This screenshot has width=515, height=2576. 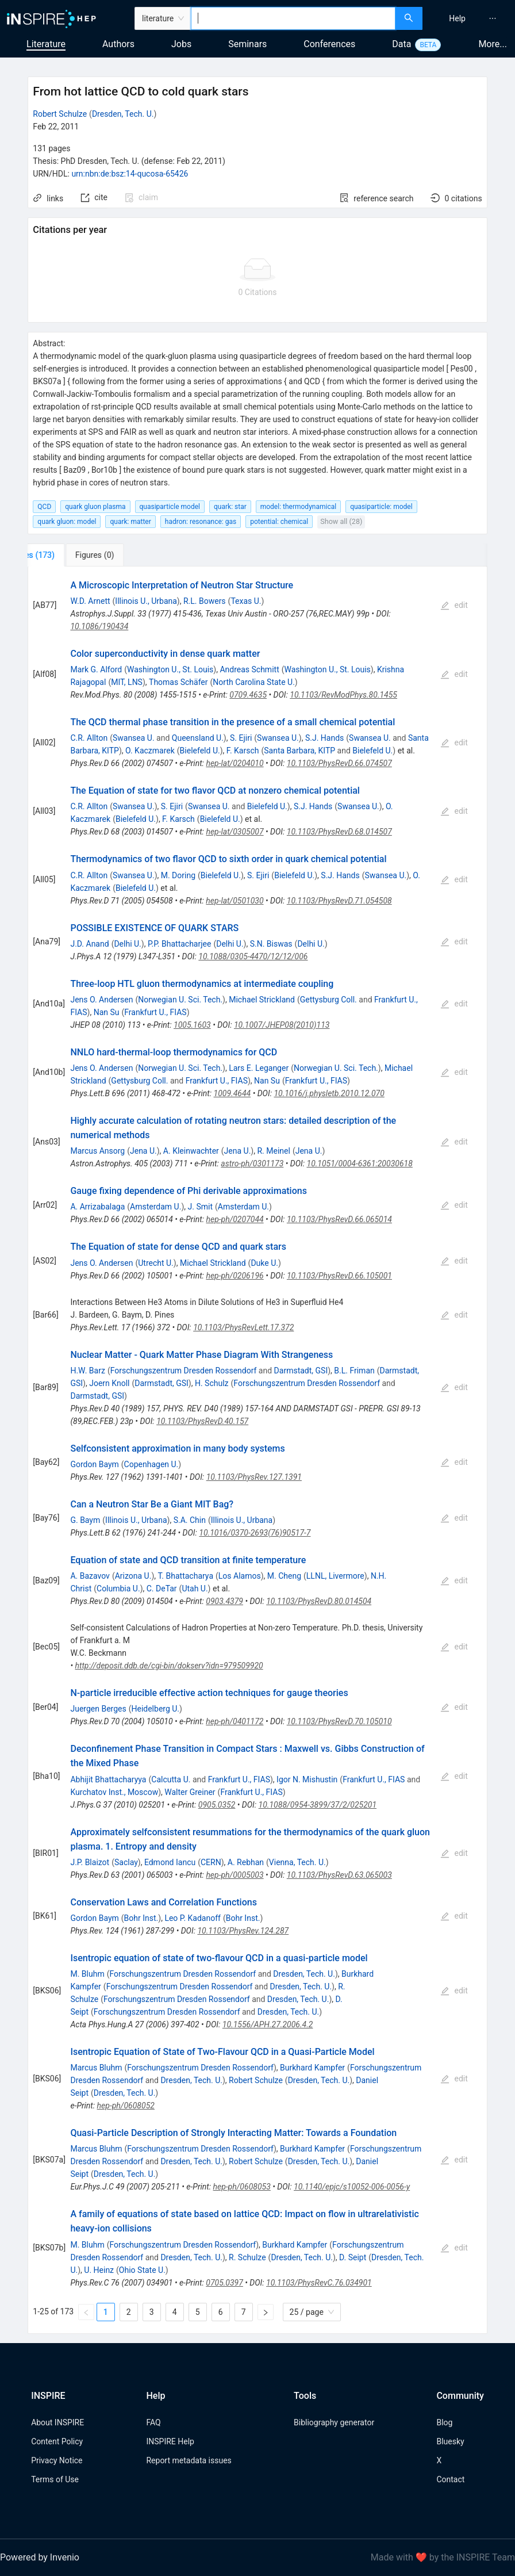 What do you see at coordinates (293, 18) in the screenshot?
I see `[combobox]` at bounding box center [293, 18].